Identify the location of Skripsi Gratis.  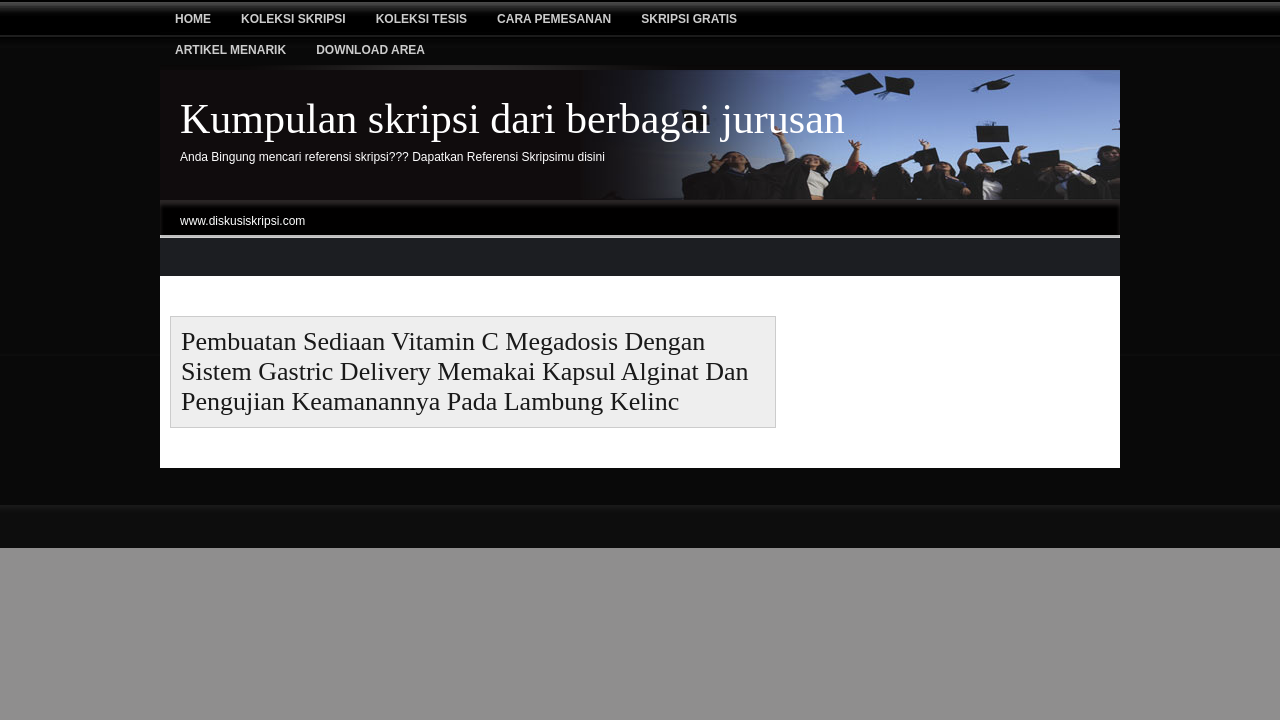
(689, 19).